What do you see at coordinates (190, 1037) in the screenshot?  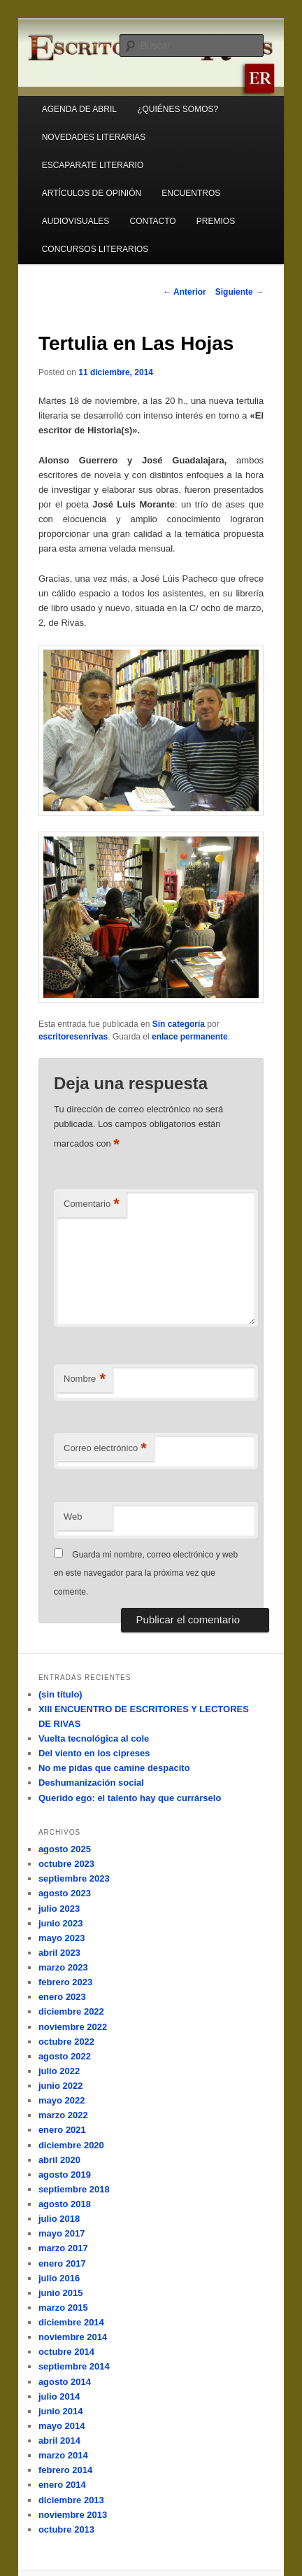 I see `enlace permanente` at bounding box center [190, 1037].